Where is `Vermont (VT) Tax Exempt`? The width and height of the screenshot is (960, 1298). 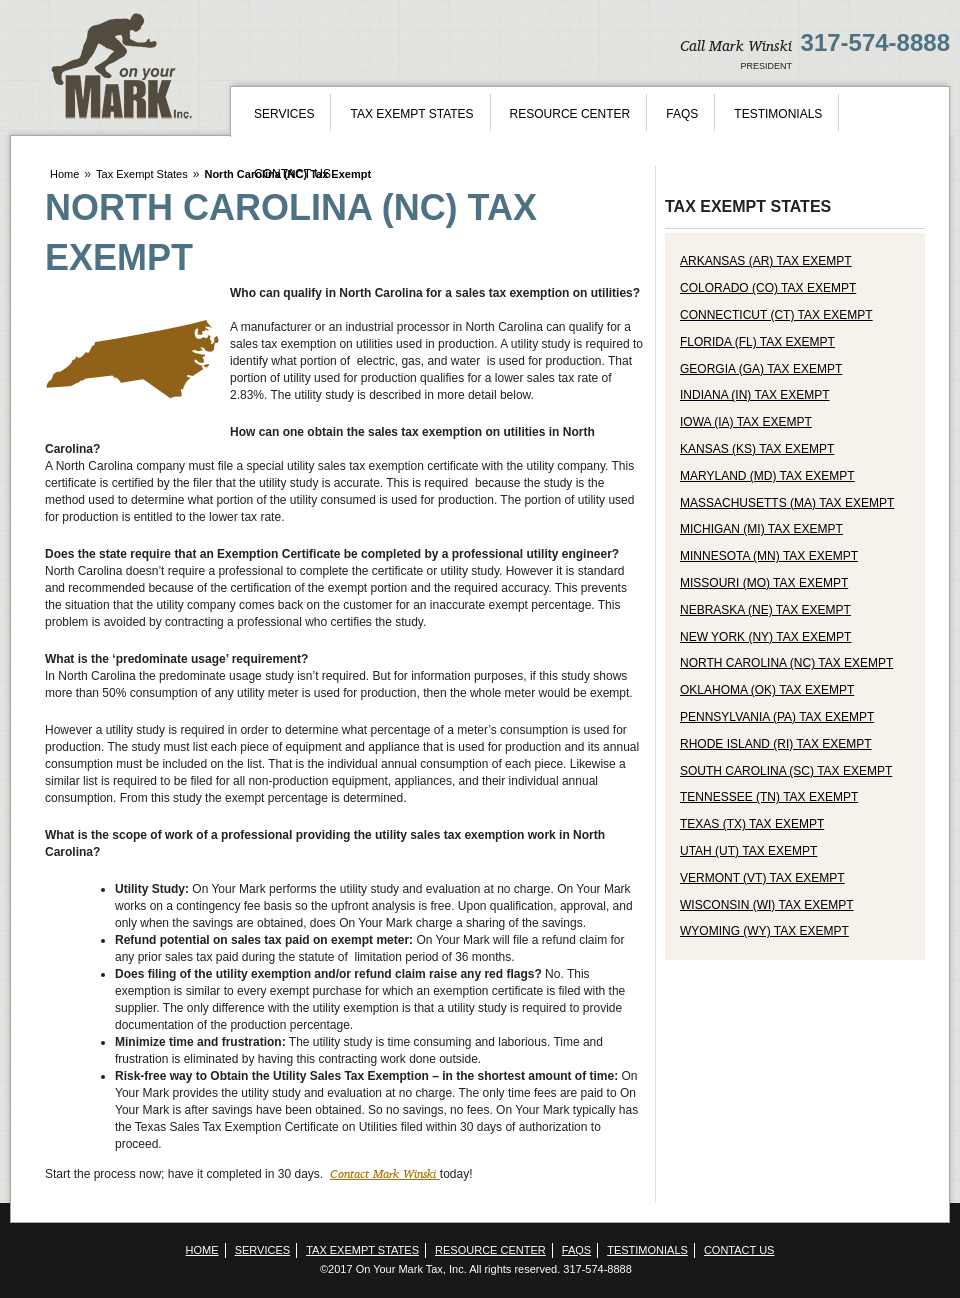
Vermont (VT) Tax Exempt is located at coordinates (762, 878).